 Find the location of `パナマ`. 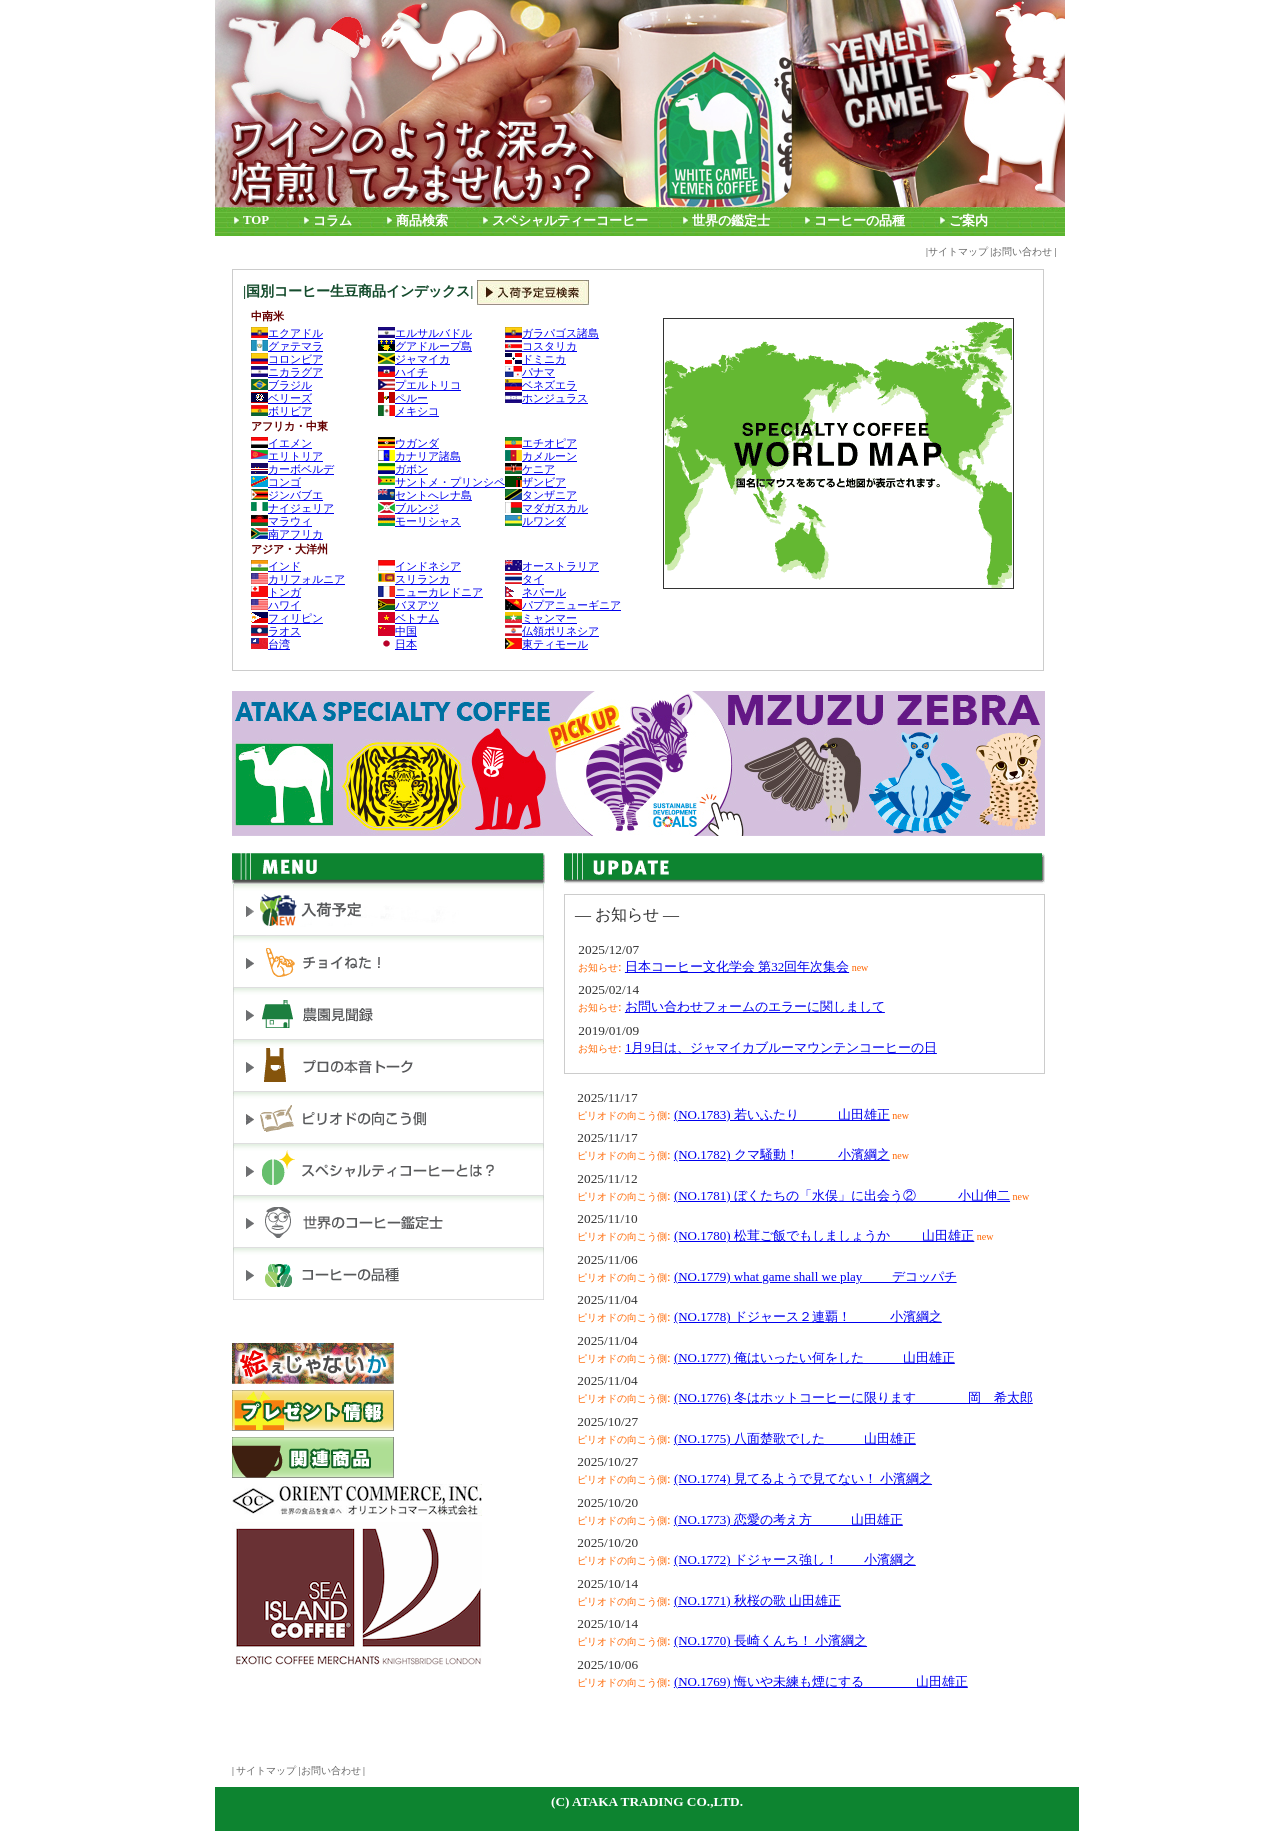

パナマ is located at coordinates (530, 372).